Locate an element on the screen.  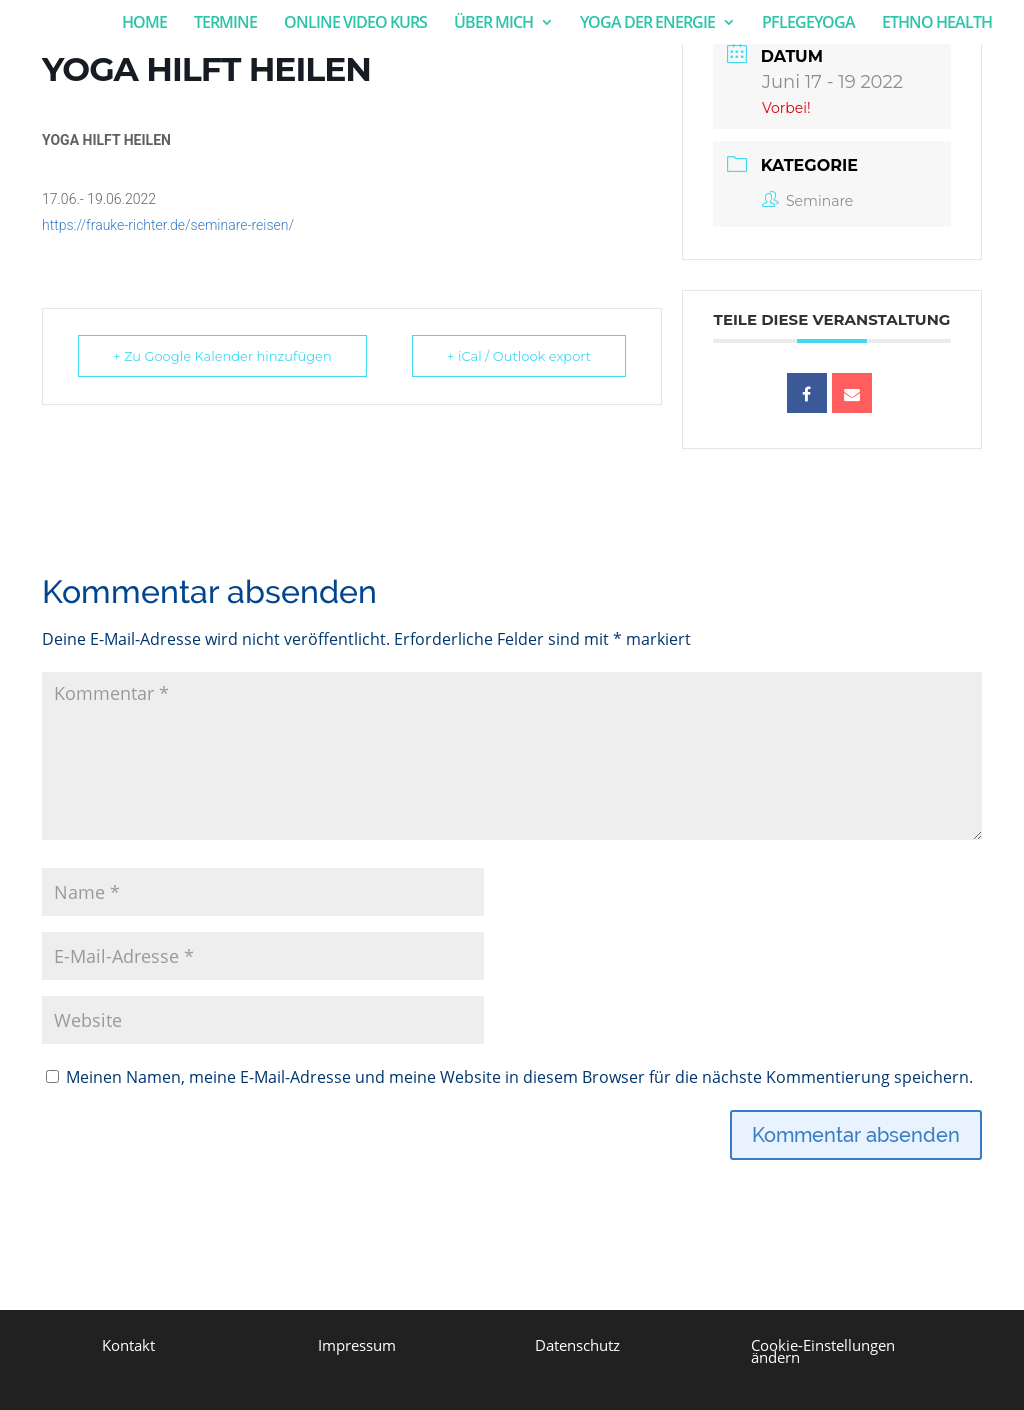
PFLEGEYOGA is located at coordinates (808, 24).